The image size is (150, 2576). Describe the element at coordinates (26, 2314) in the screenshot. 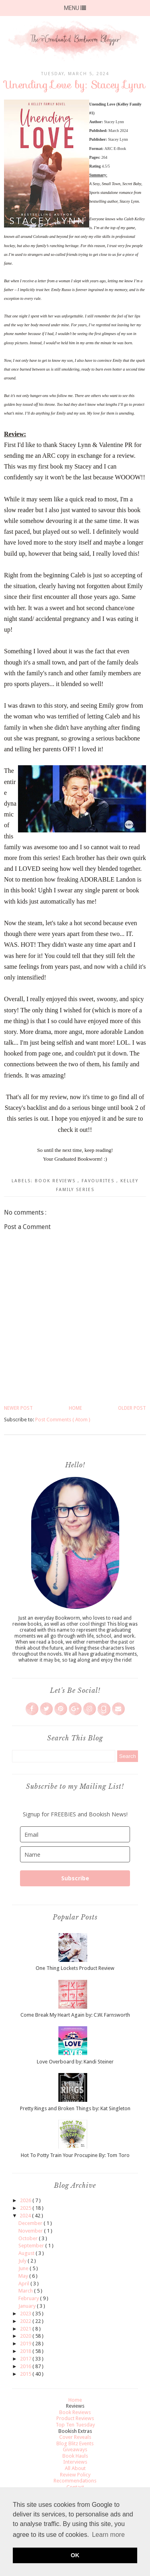

I see `2023` at that location.